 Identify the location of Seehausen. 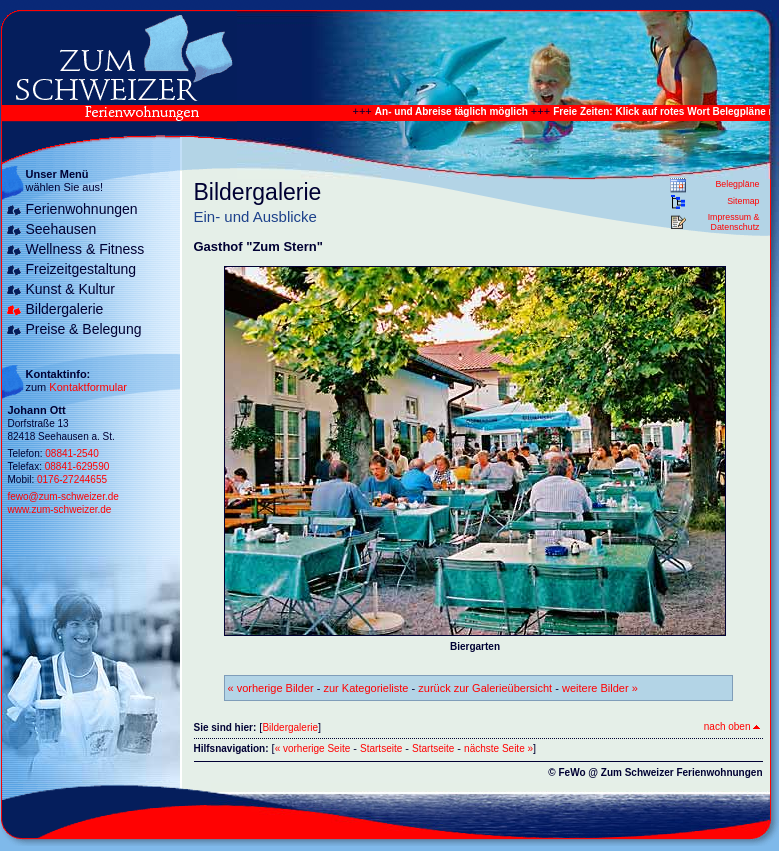
(61, 229).